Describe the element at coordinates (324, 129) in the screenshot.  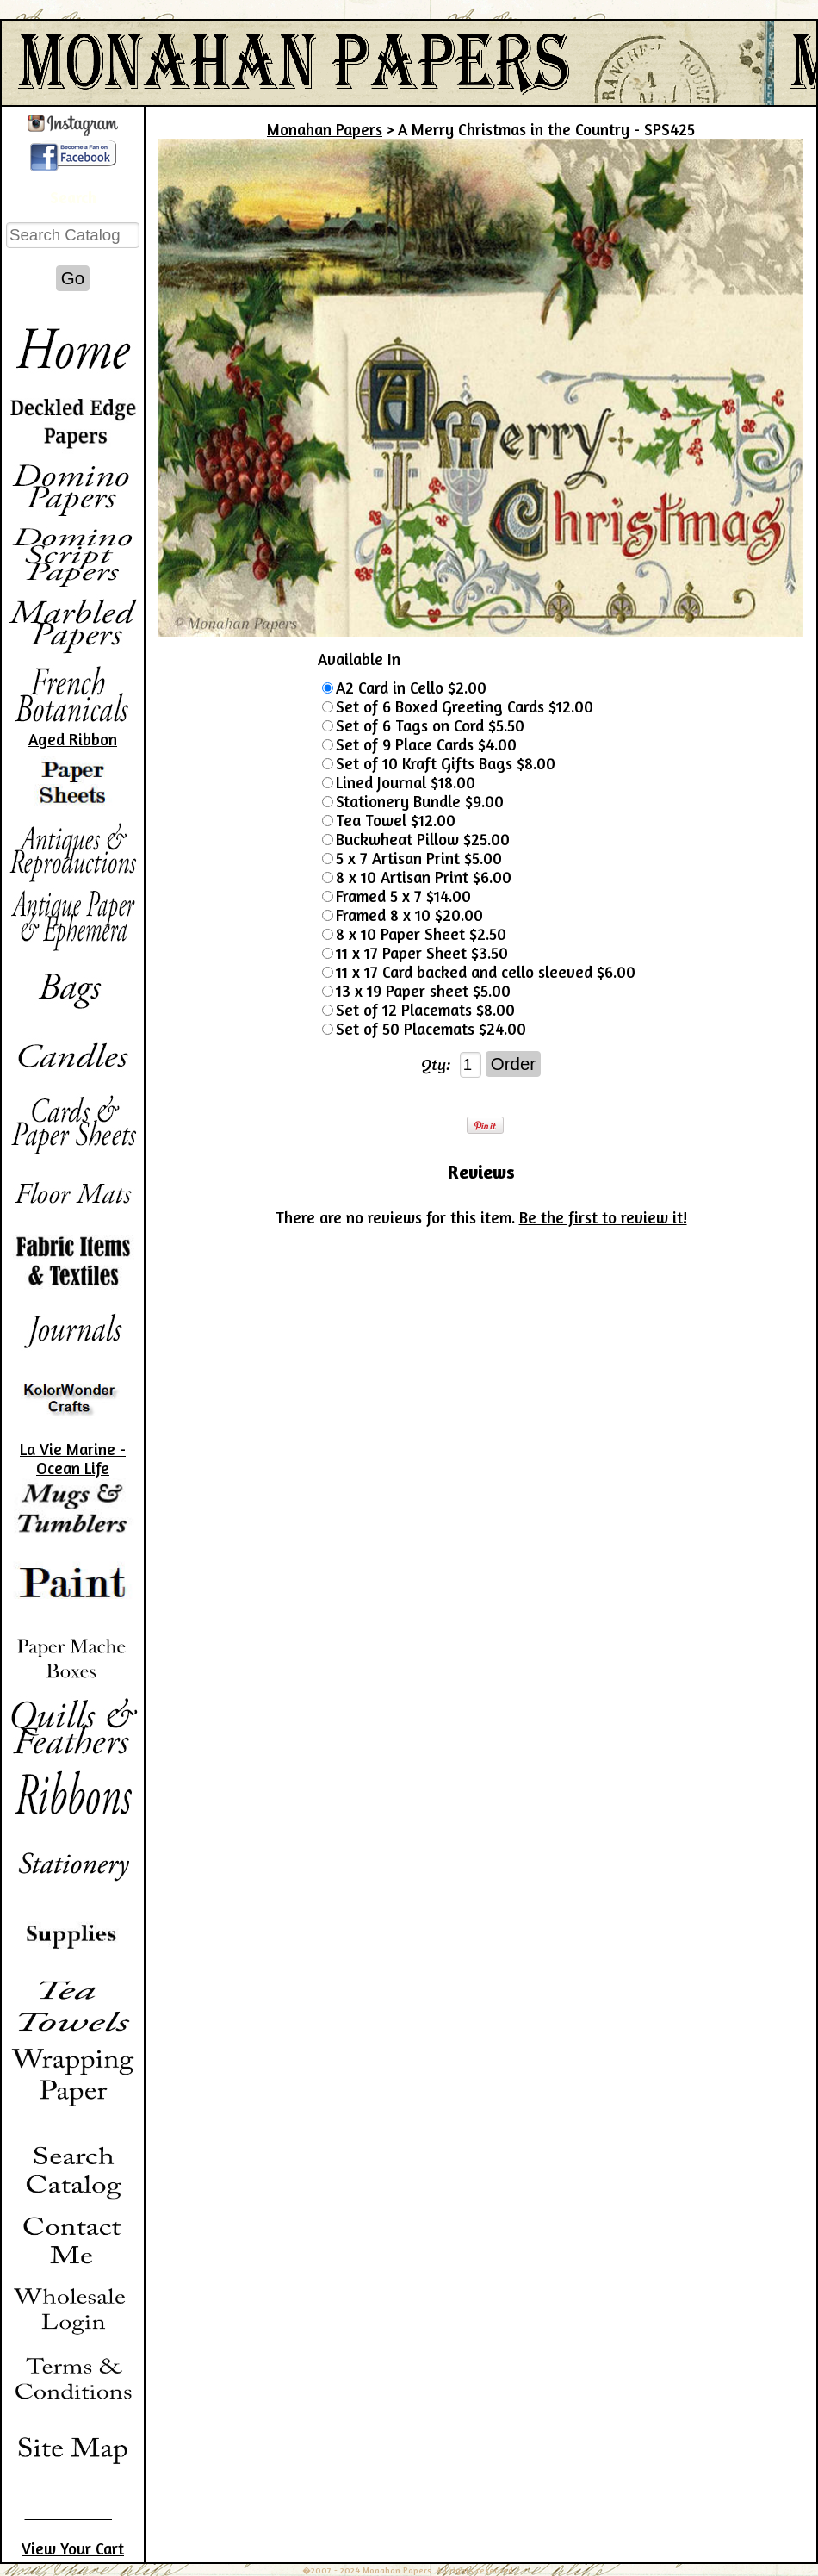
I see `Monahan Papers` at that location.